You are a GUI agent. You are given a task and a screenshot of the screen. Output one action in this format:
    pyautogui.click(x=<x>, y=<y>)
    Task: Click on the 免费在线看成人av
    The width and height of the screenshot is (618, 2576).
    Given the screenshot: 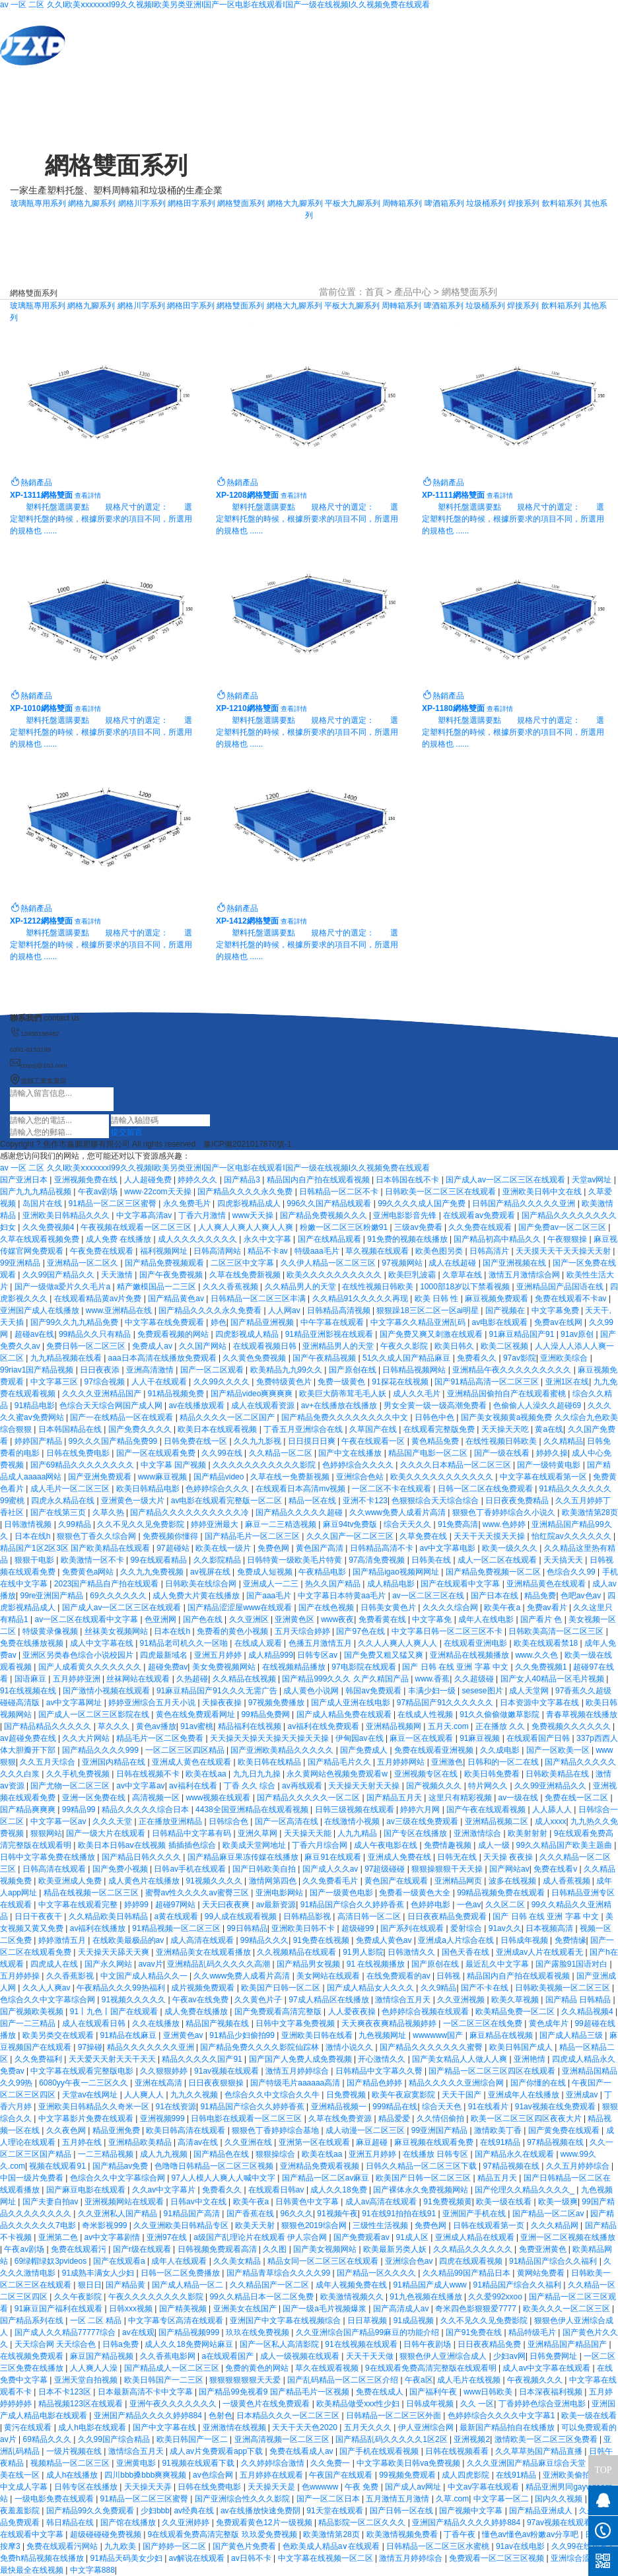 What is the action you would take?
    pyautogui.click(x=302, y=2451)
    